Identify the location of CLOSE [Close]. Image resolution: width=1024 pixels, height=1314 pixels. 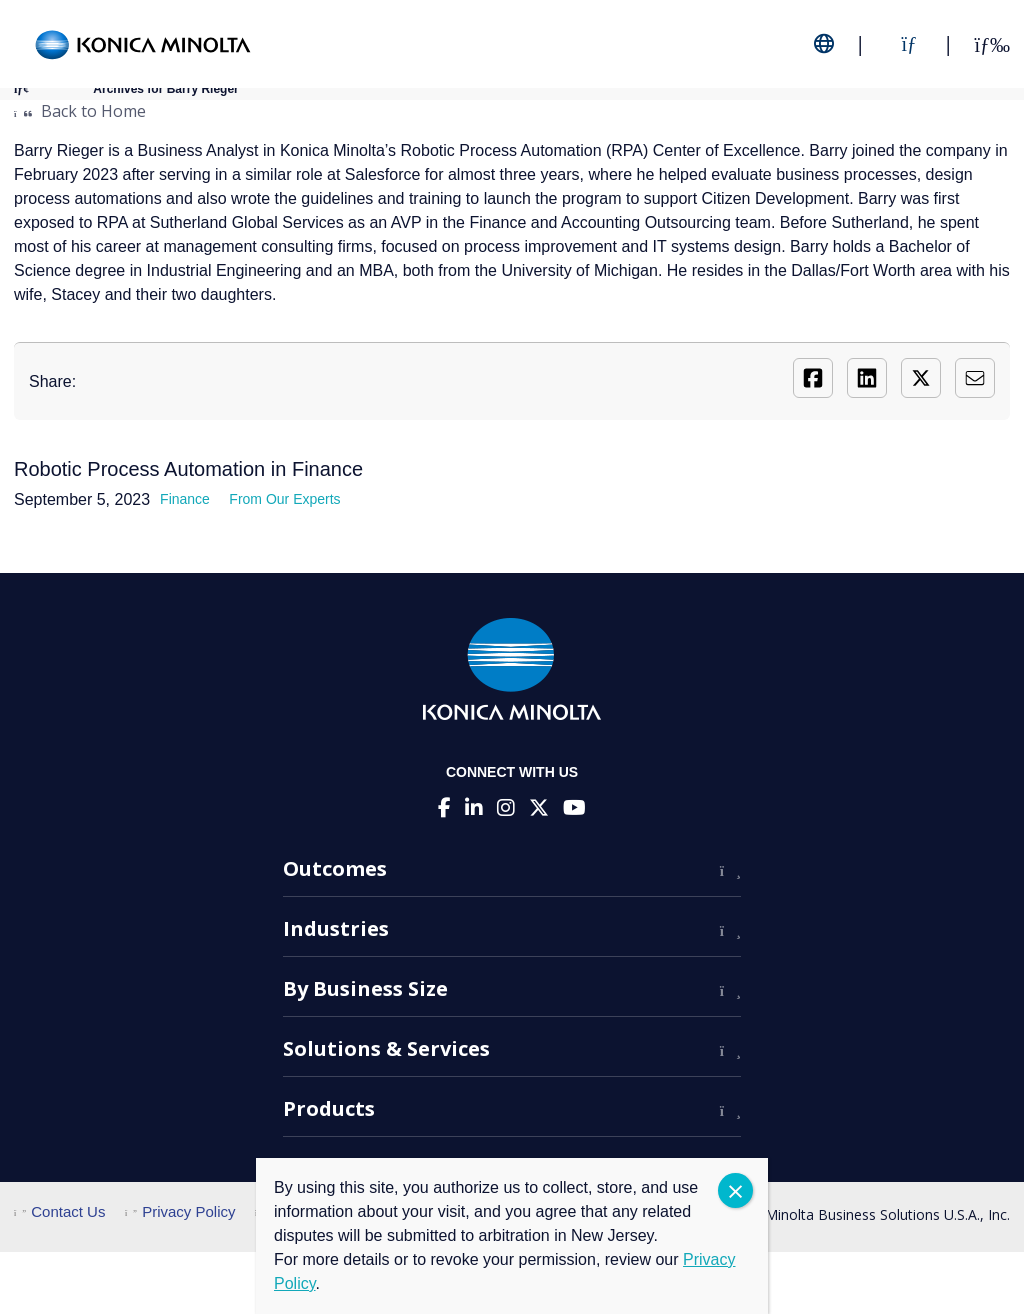
(735, 1190).